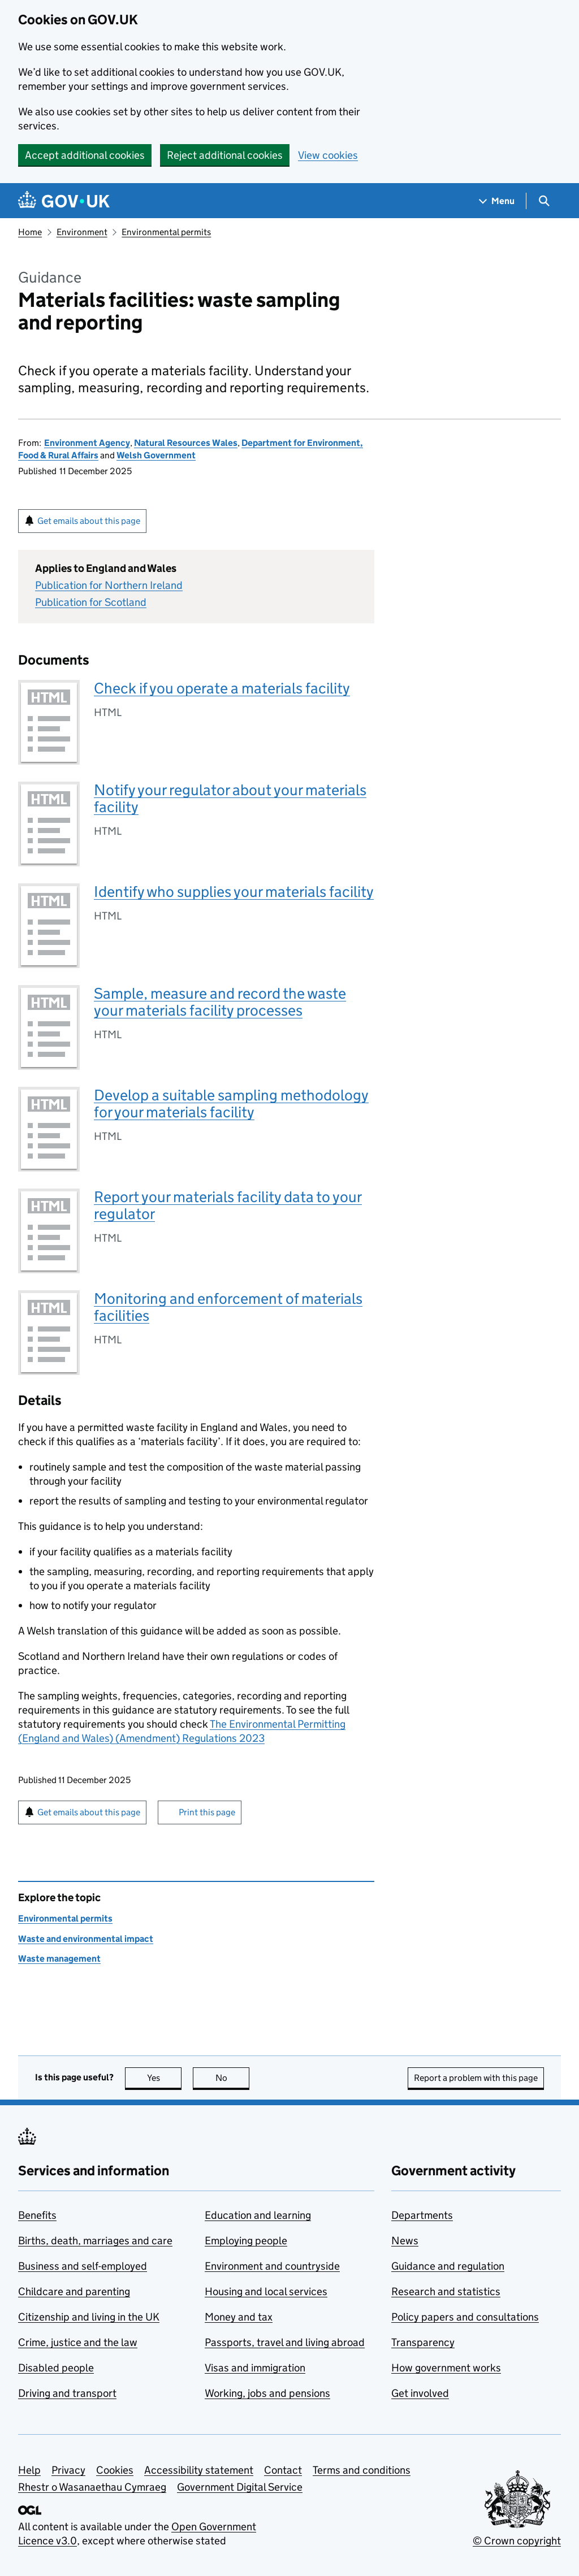 The width and height of the screenshot is (579, 2576). I want to click on How government works, so click(446, 2367).